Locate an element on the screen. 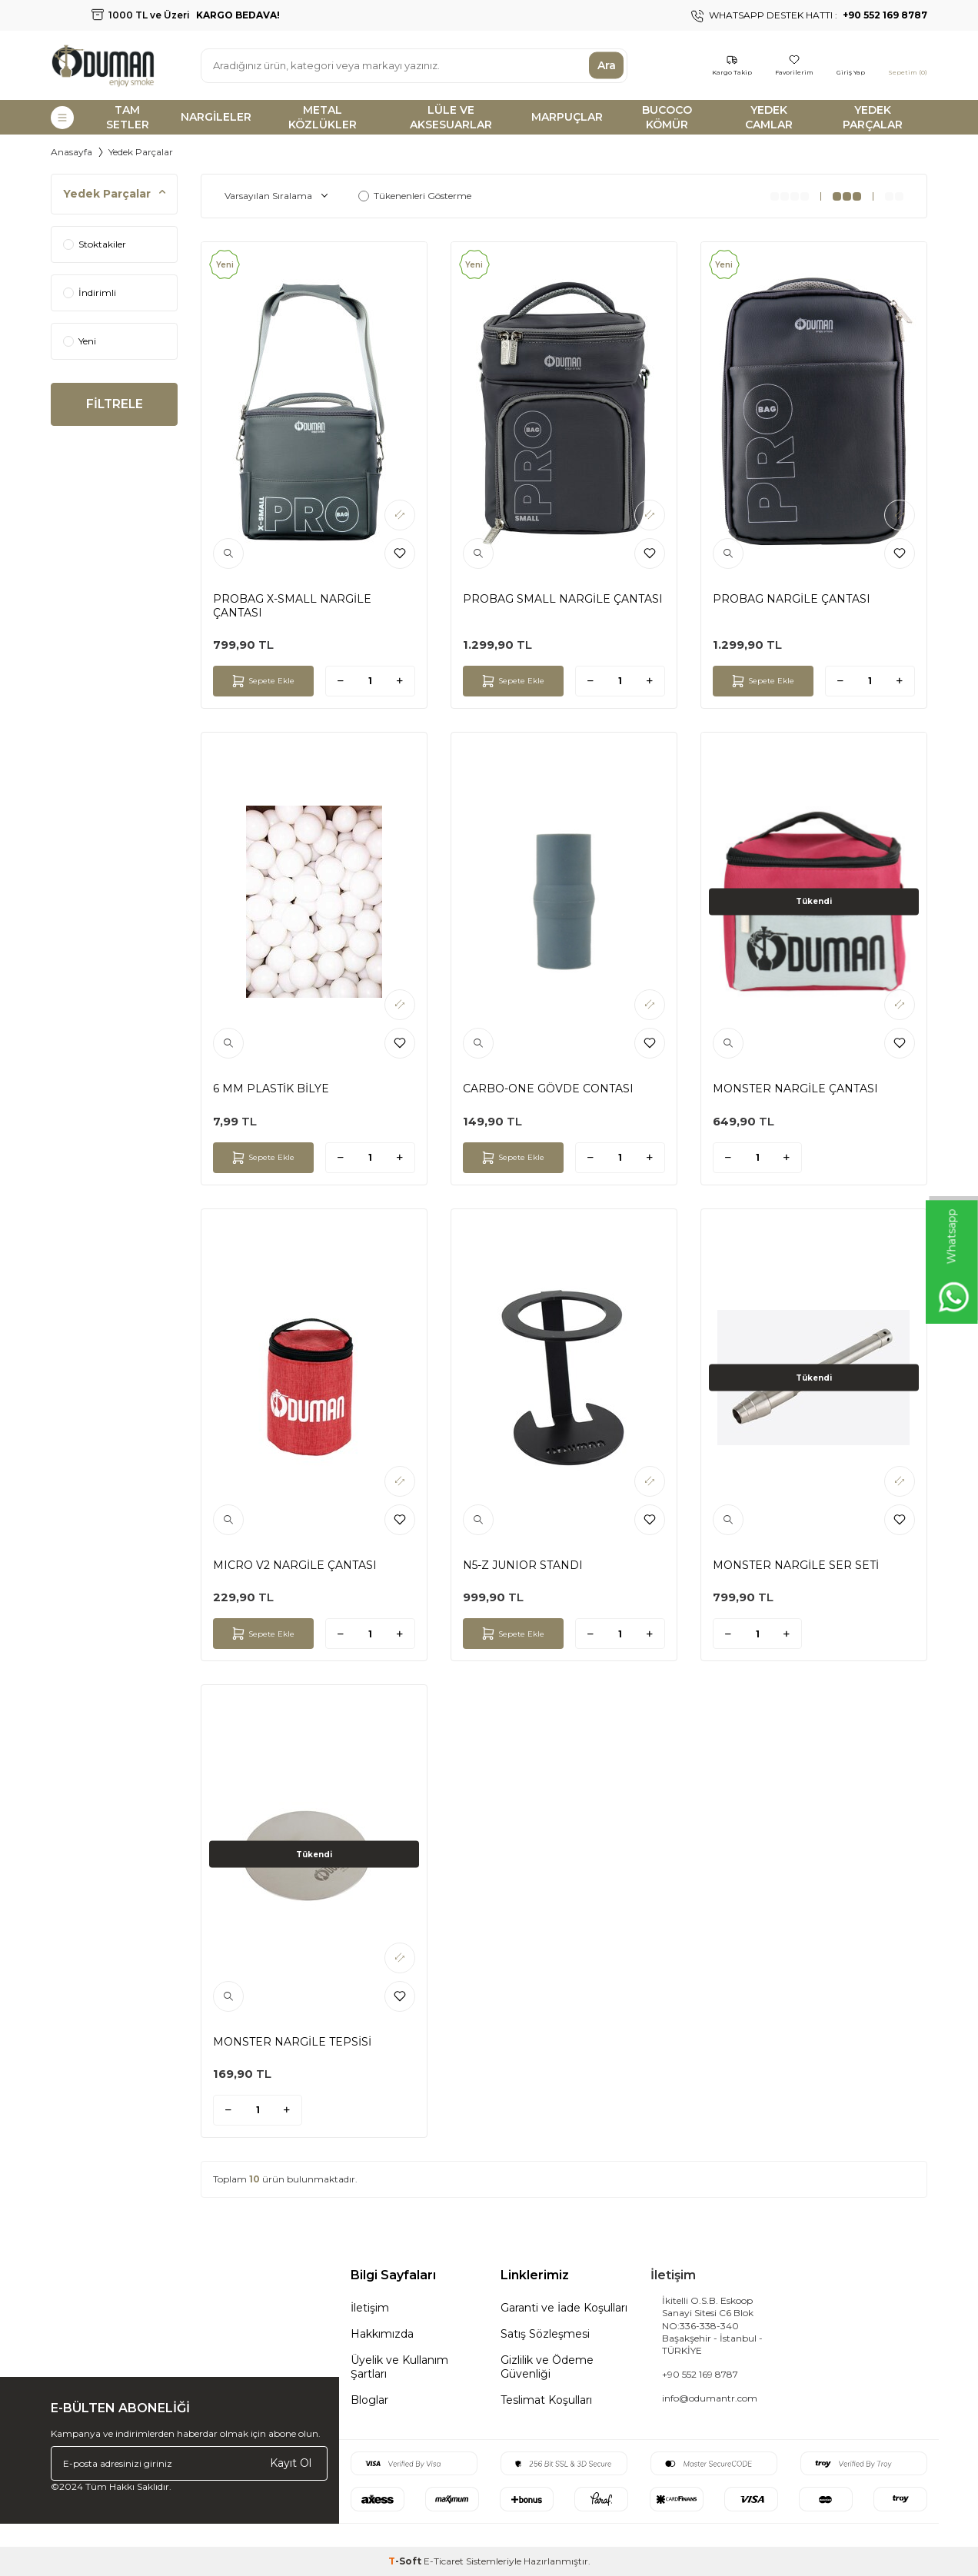 The image size is (978, 2576). Gizlilik ve Ödeme Güvenliği is located at coordinates (547, 2367).